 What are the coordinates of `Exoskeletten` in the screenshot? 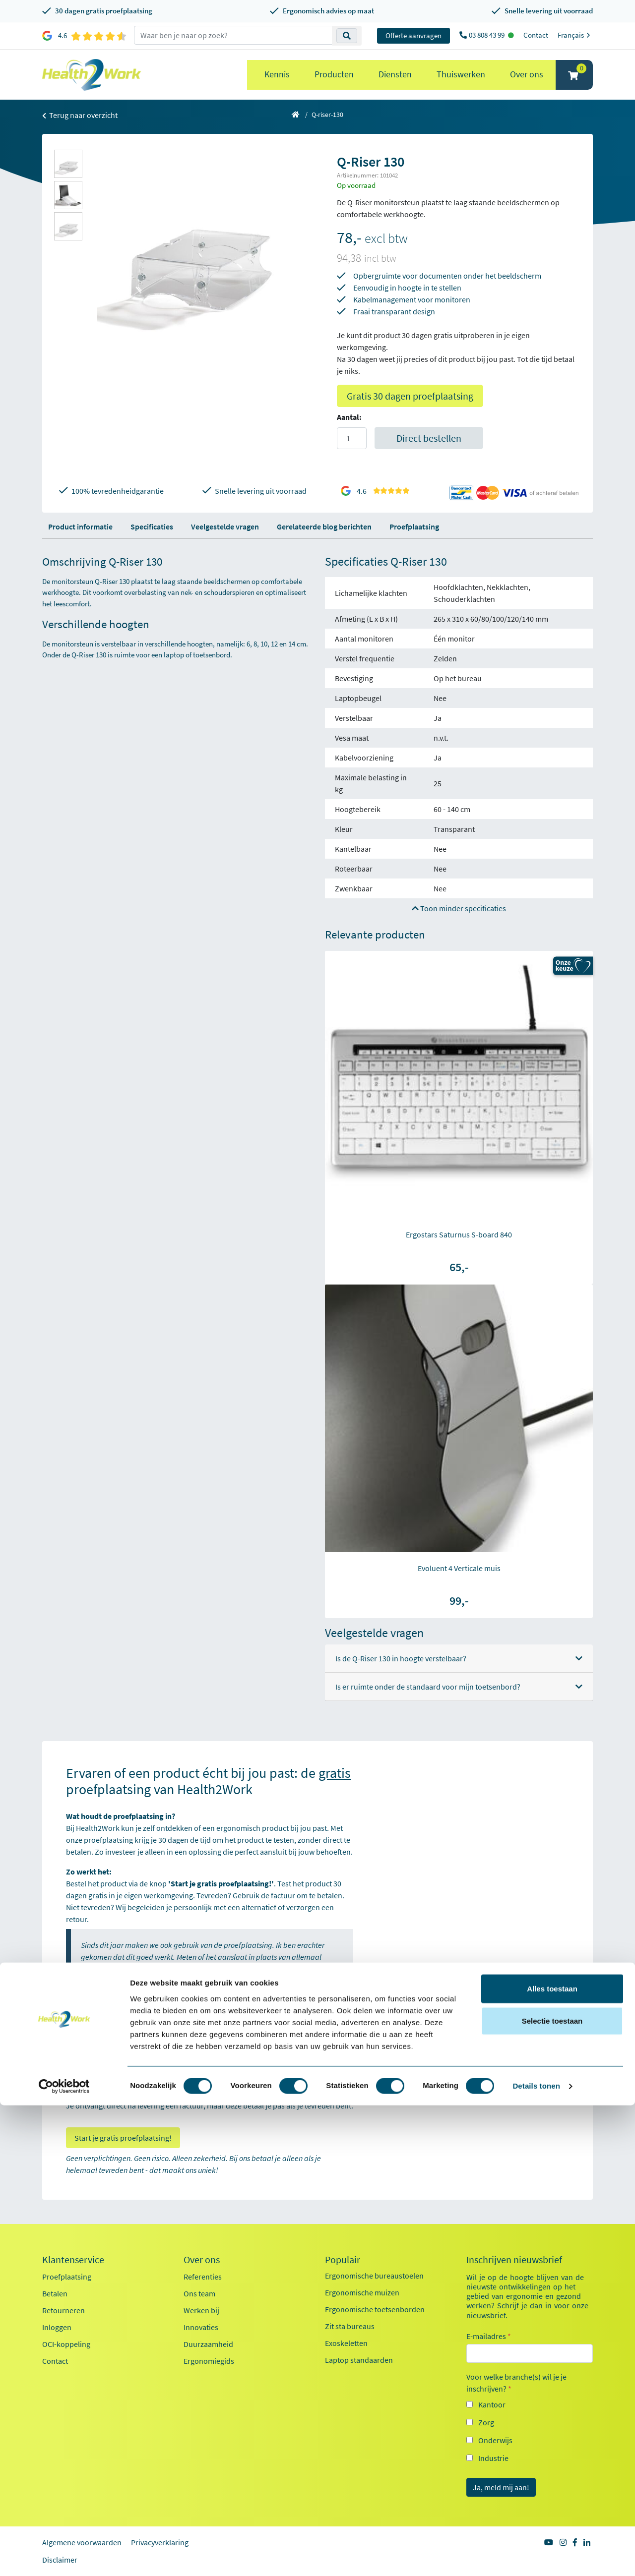 It's located at (346, 2343).